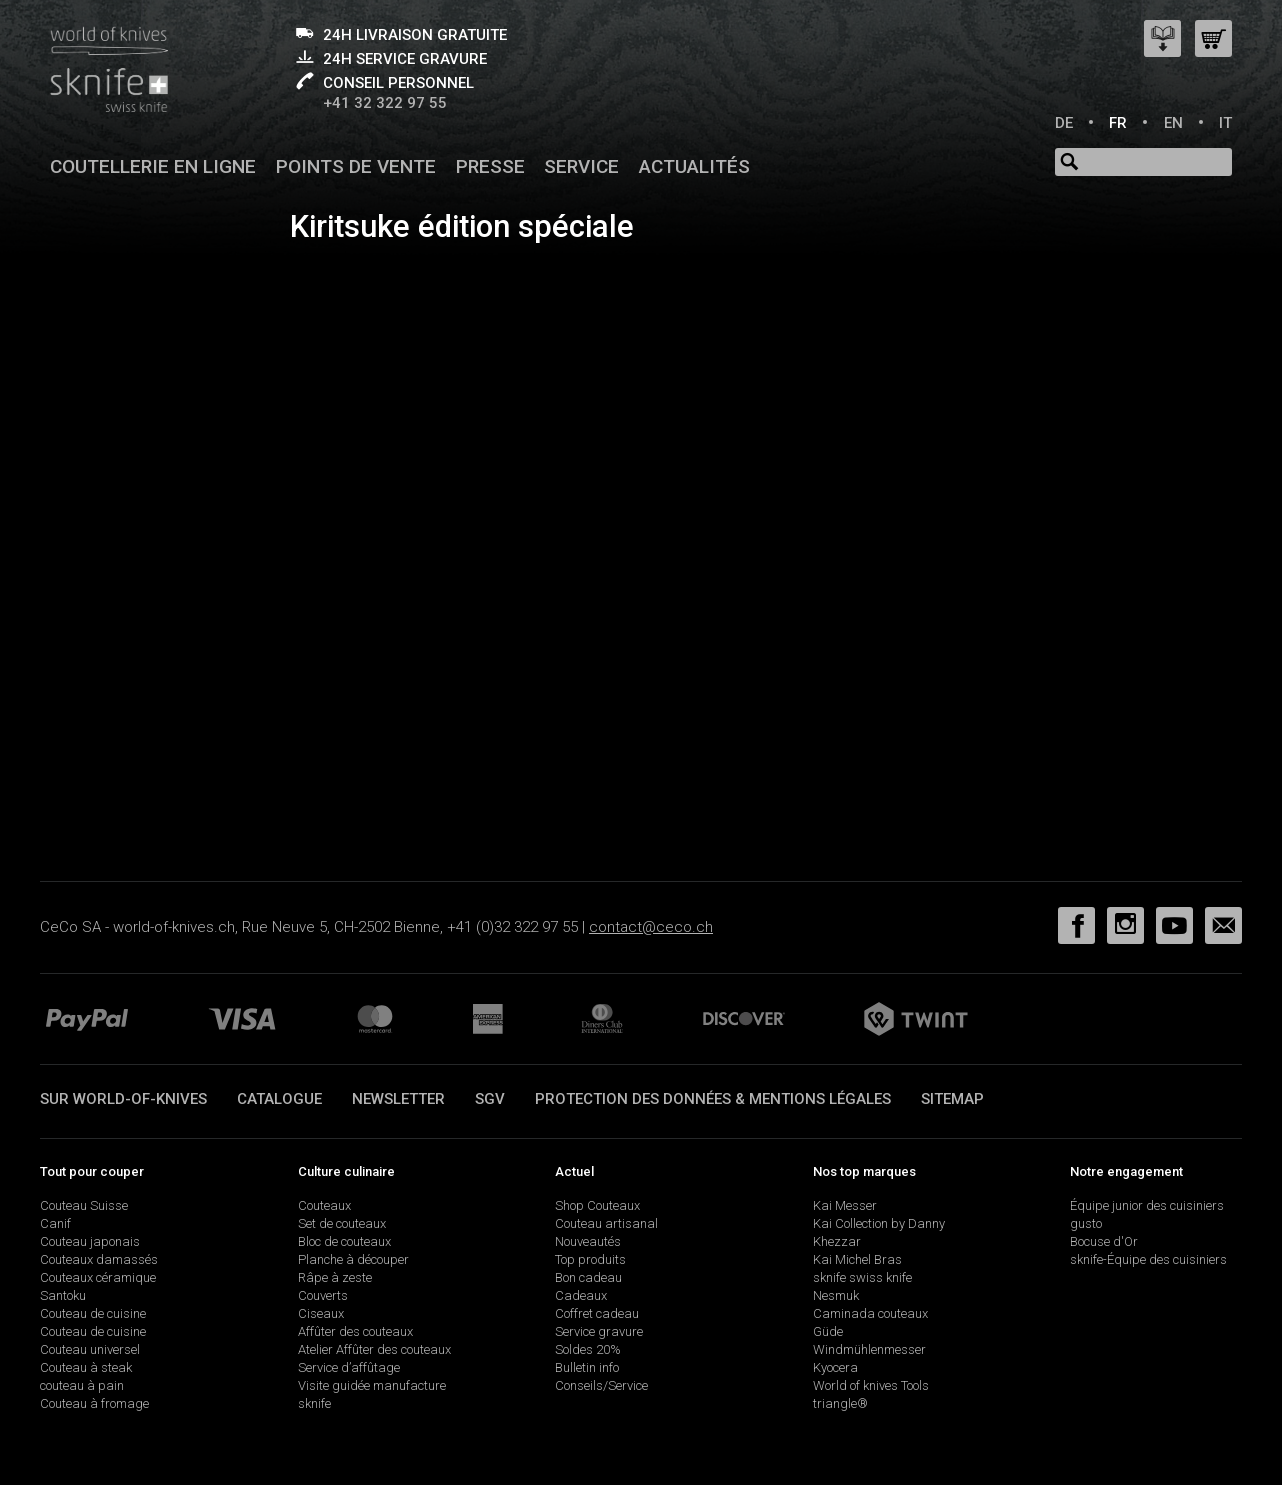 Image resolution: width=1282 pixels, height=1485 pixels. Describe the element at coordinates (93, 1313) in the screenshot. I see `Couteau de cuisine` at that location.